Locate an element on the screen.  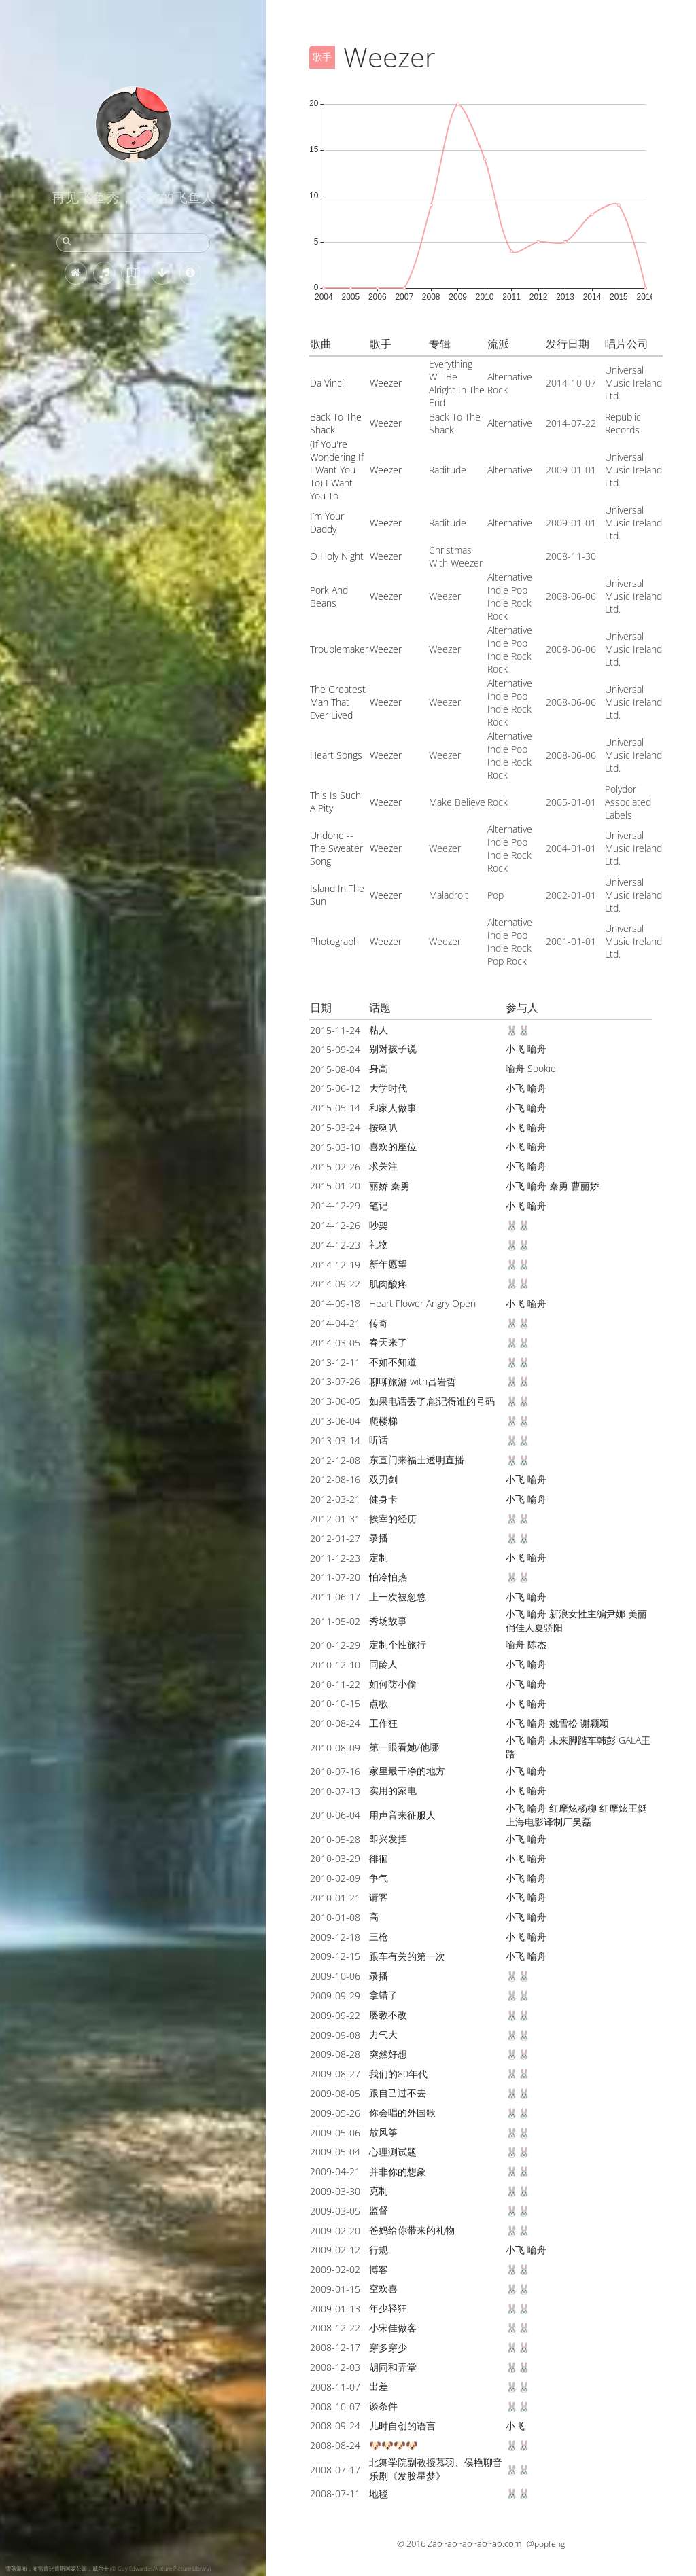
2011-12-23 is located at coordinates (335, 1558).